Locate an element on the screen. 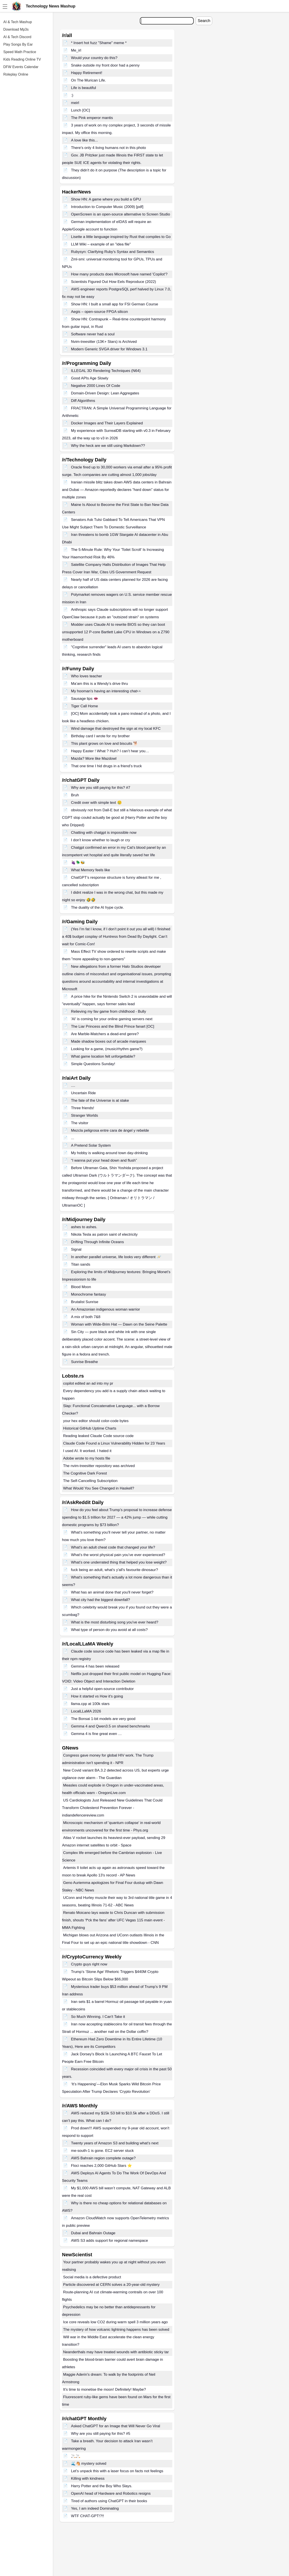  Birthday card I wrote for my brother is located at coordinates (100, 736).